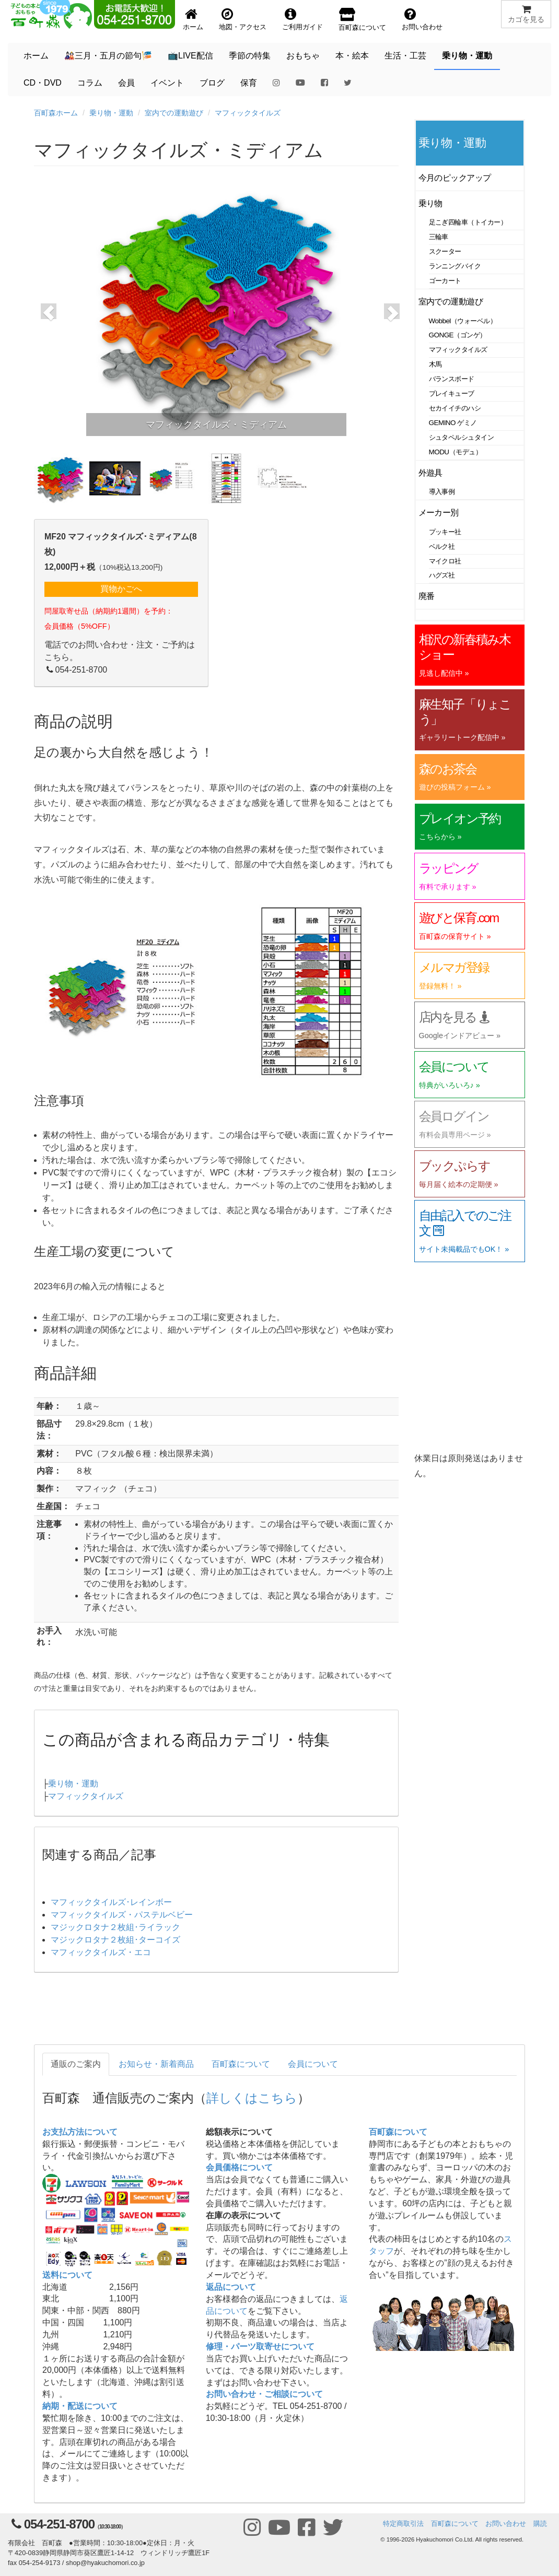 The image size is (559, 2576). What do you see at coordinates (451, 379) in the screenshot?
I see `バランスボード` at bounding box center [451, 379].